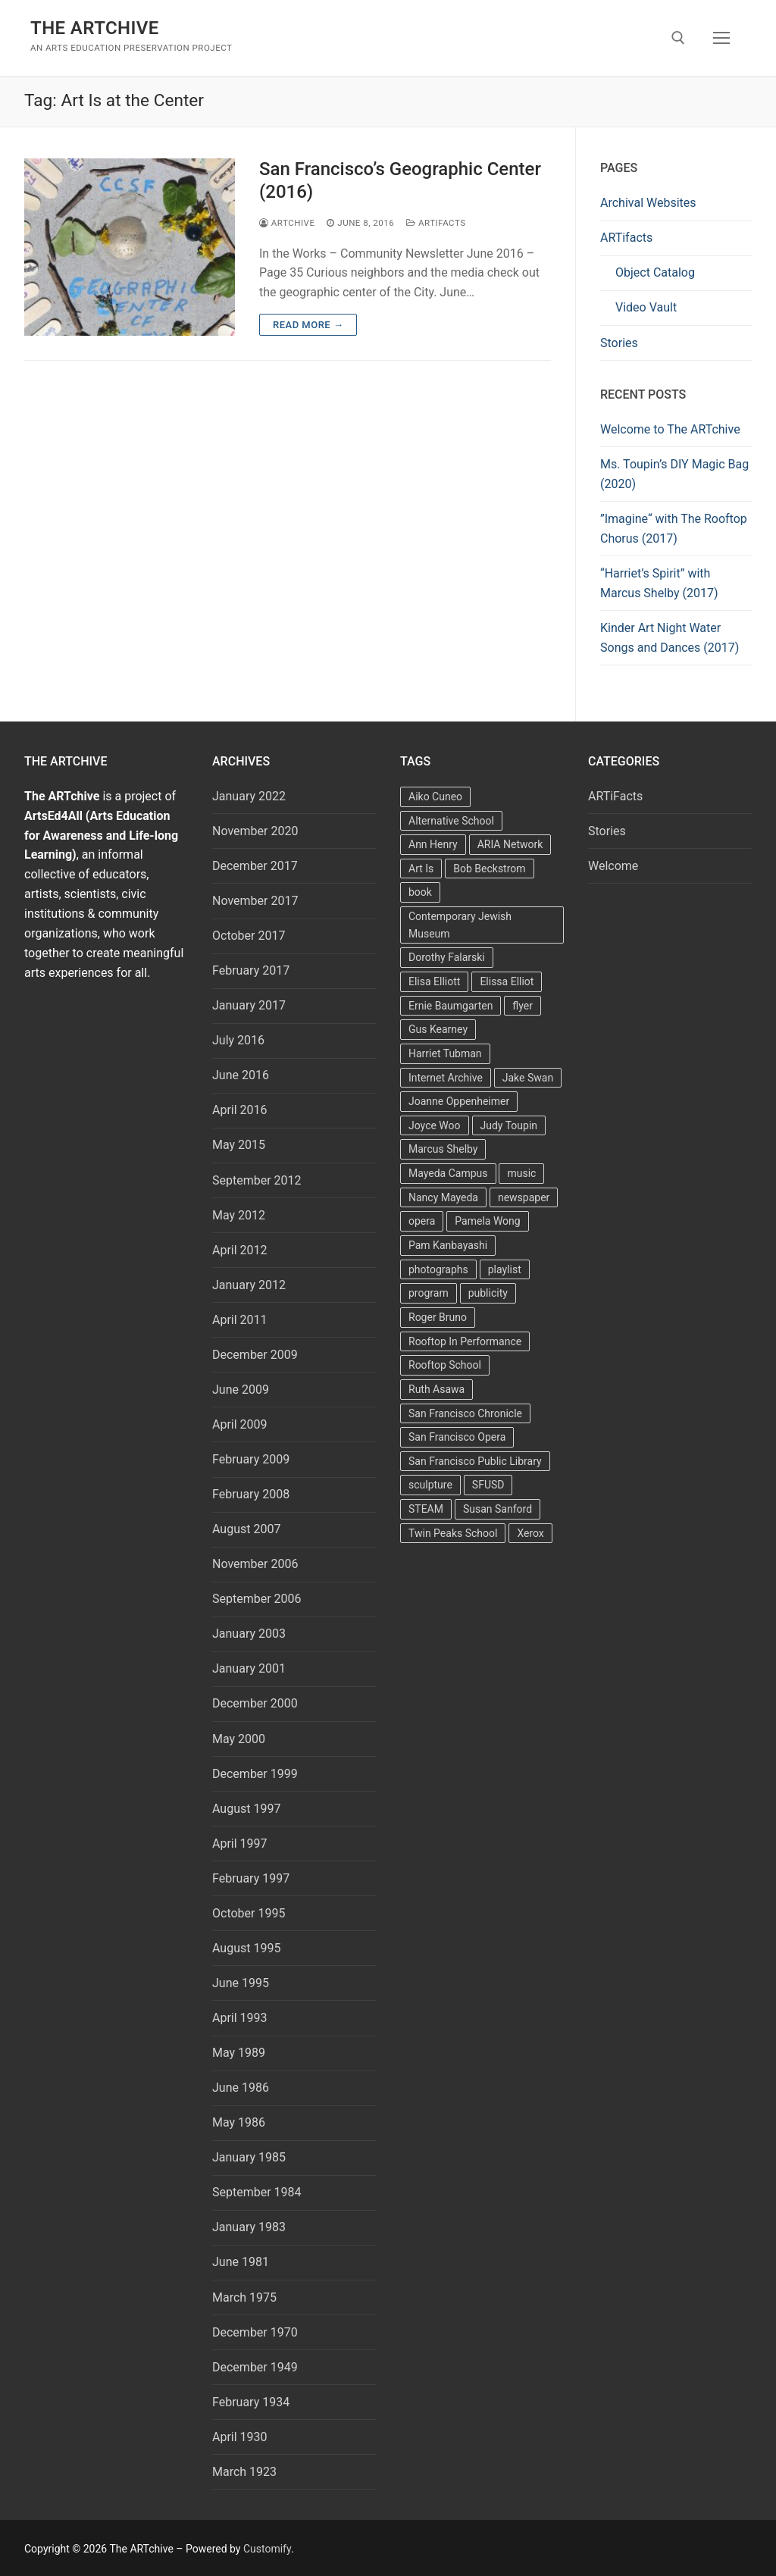 The image size is (776, 2576). Describe the element at coordinates (626, 237) in the screenshot. I see `ARTifacts` at that location.